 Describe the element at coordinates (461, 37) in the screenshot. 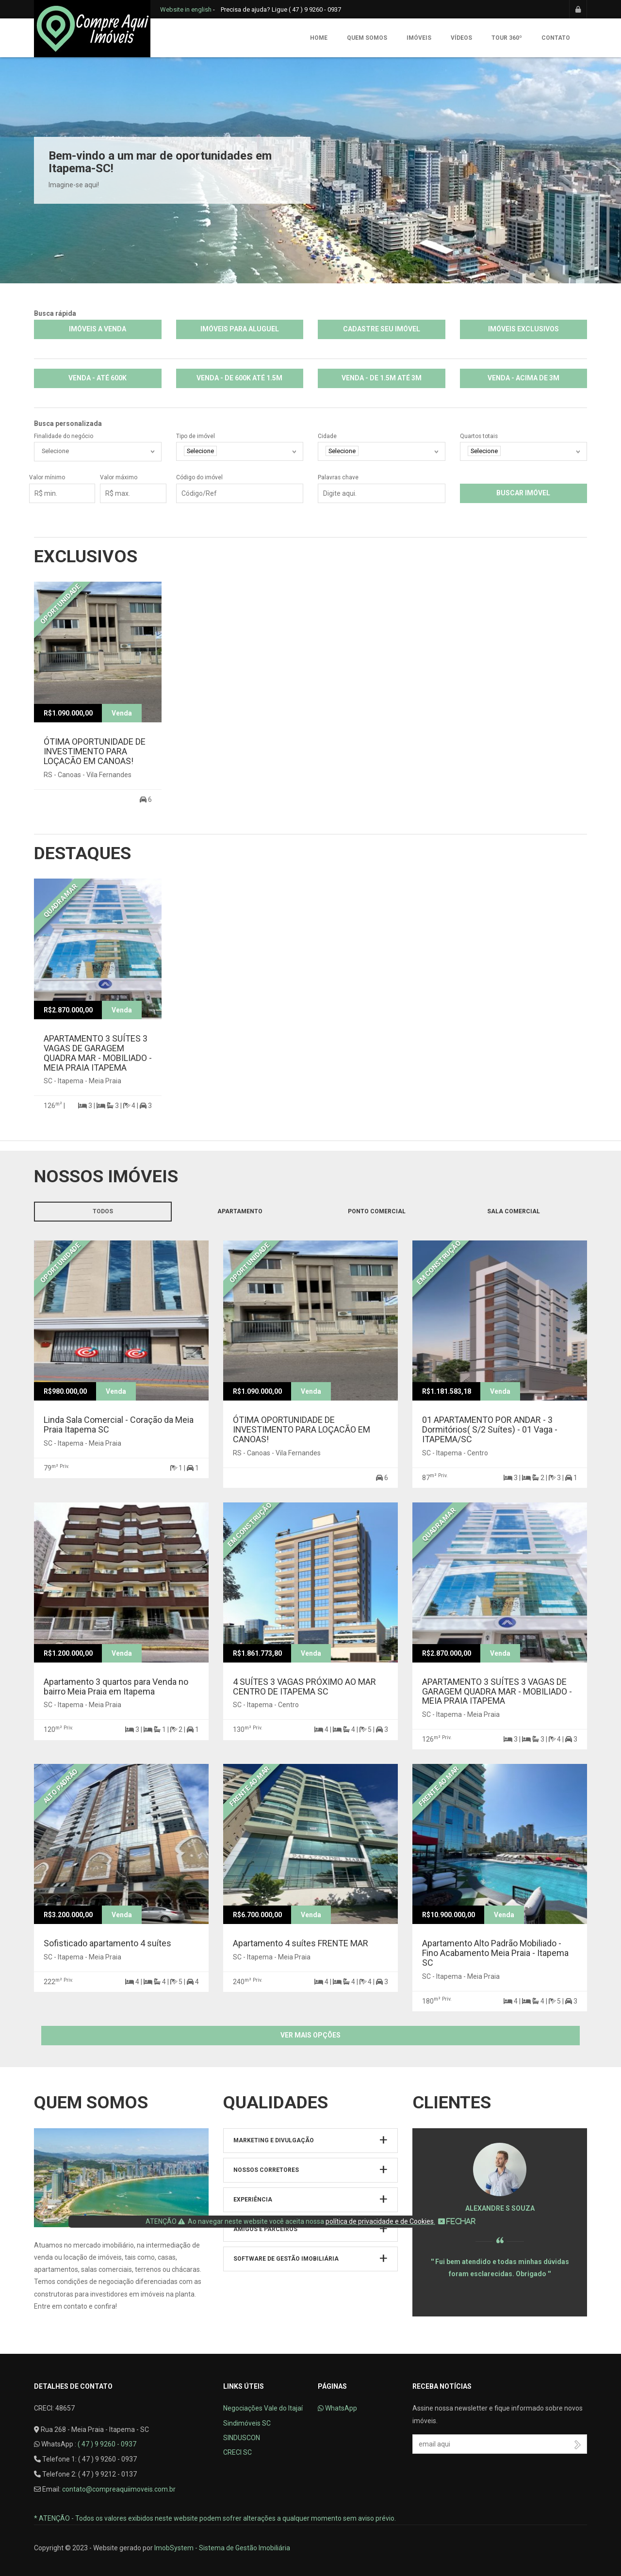

I see `Vídeos` at that location.